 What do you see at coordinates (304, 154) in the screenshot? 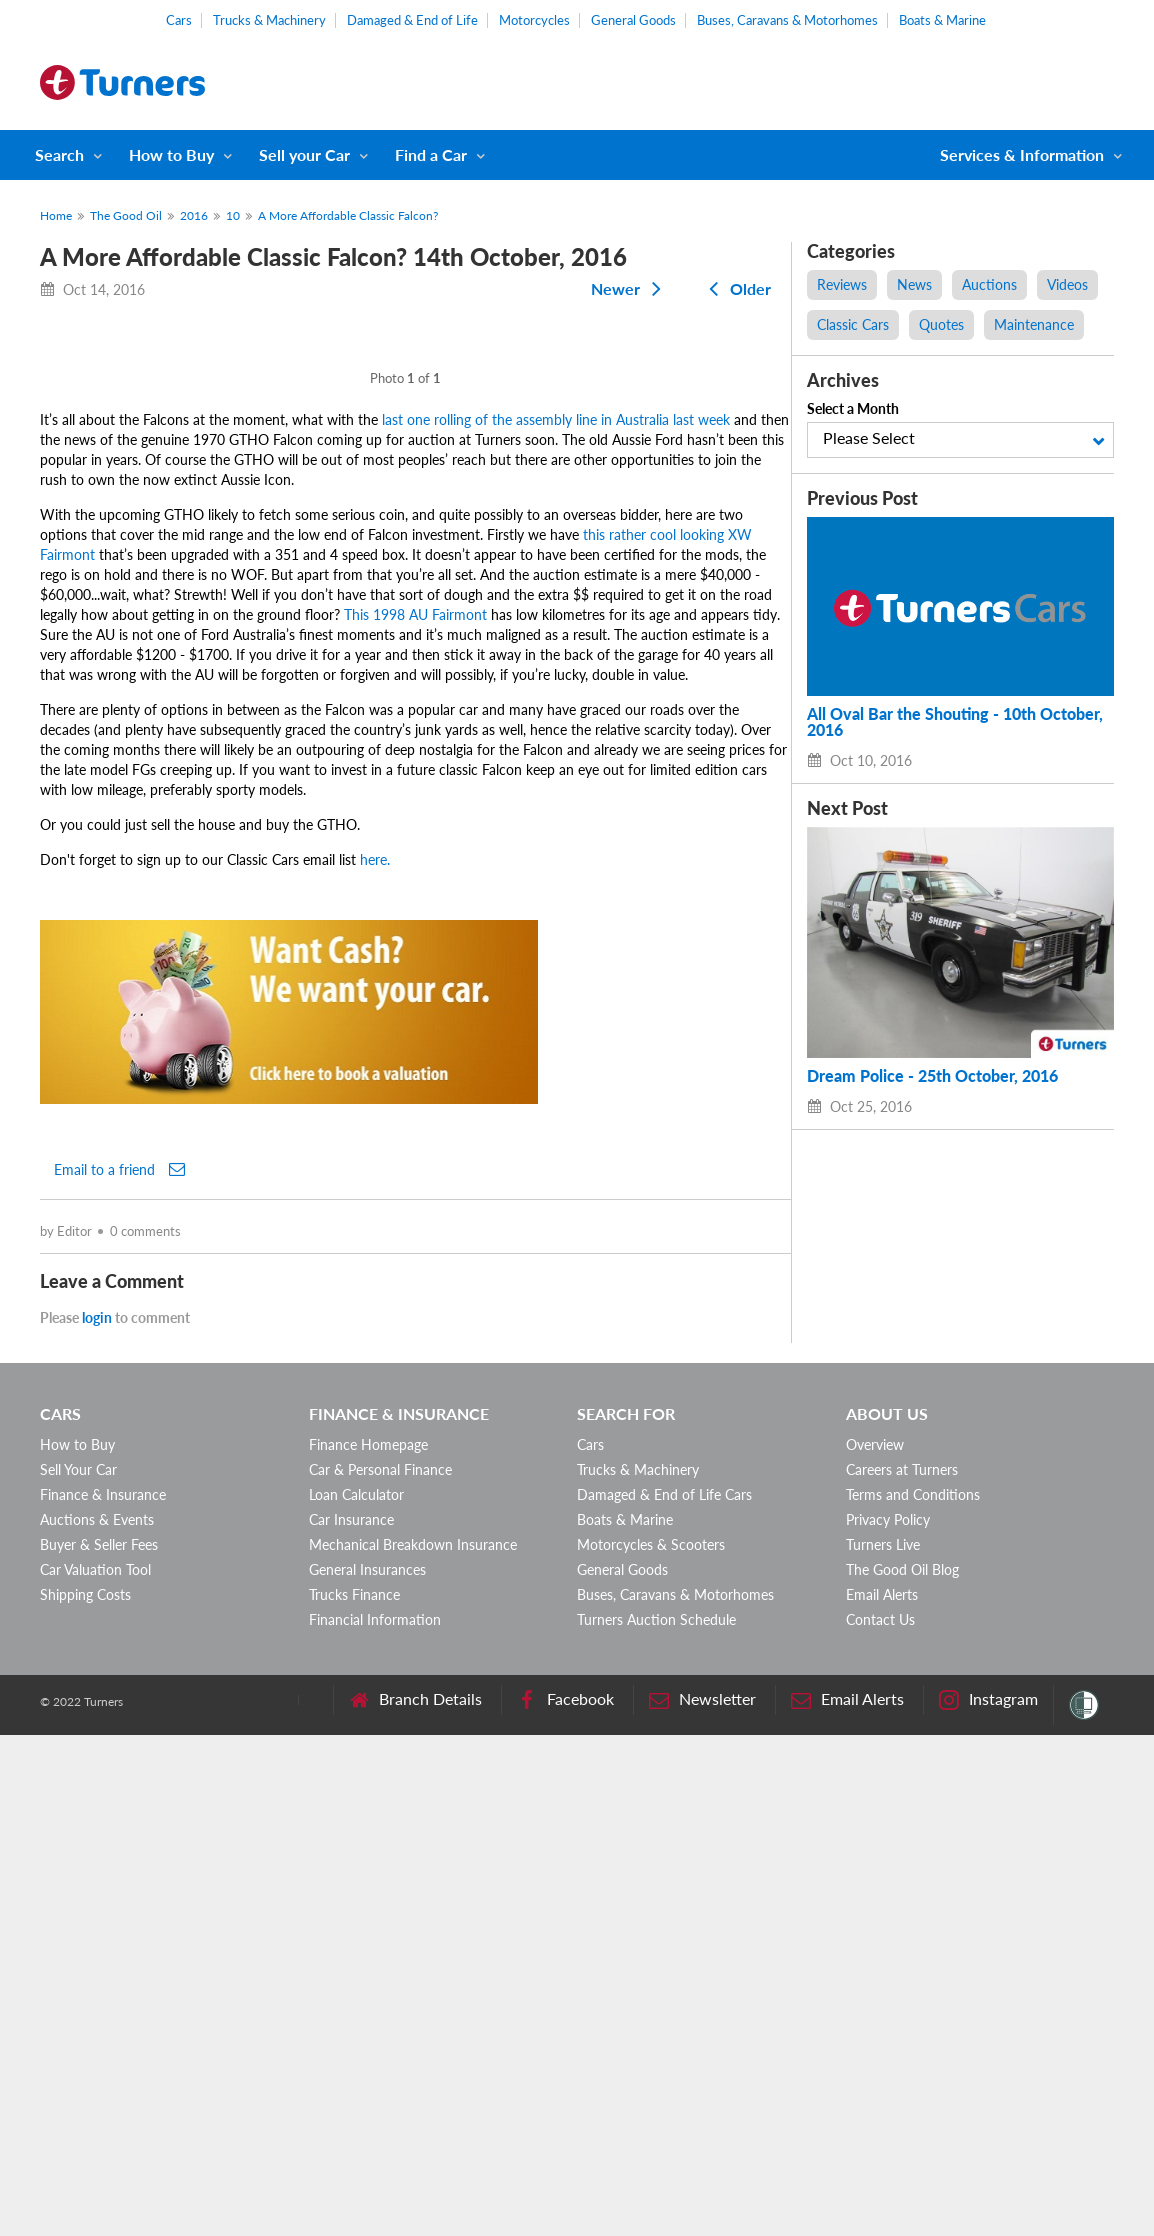
I see `Sell your Car` at bounding box center [304, 154].